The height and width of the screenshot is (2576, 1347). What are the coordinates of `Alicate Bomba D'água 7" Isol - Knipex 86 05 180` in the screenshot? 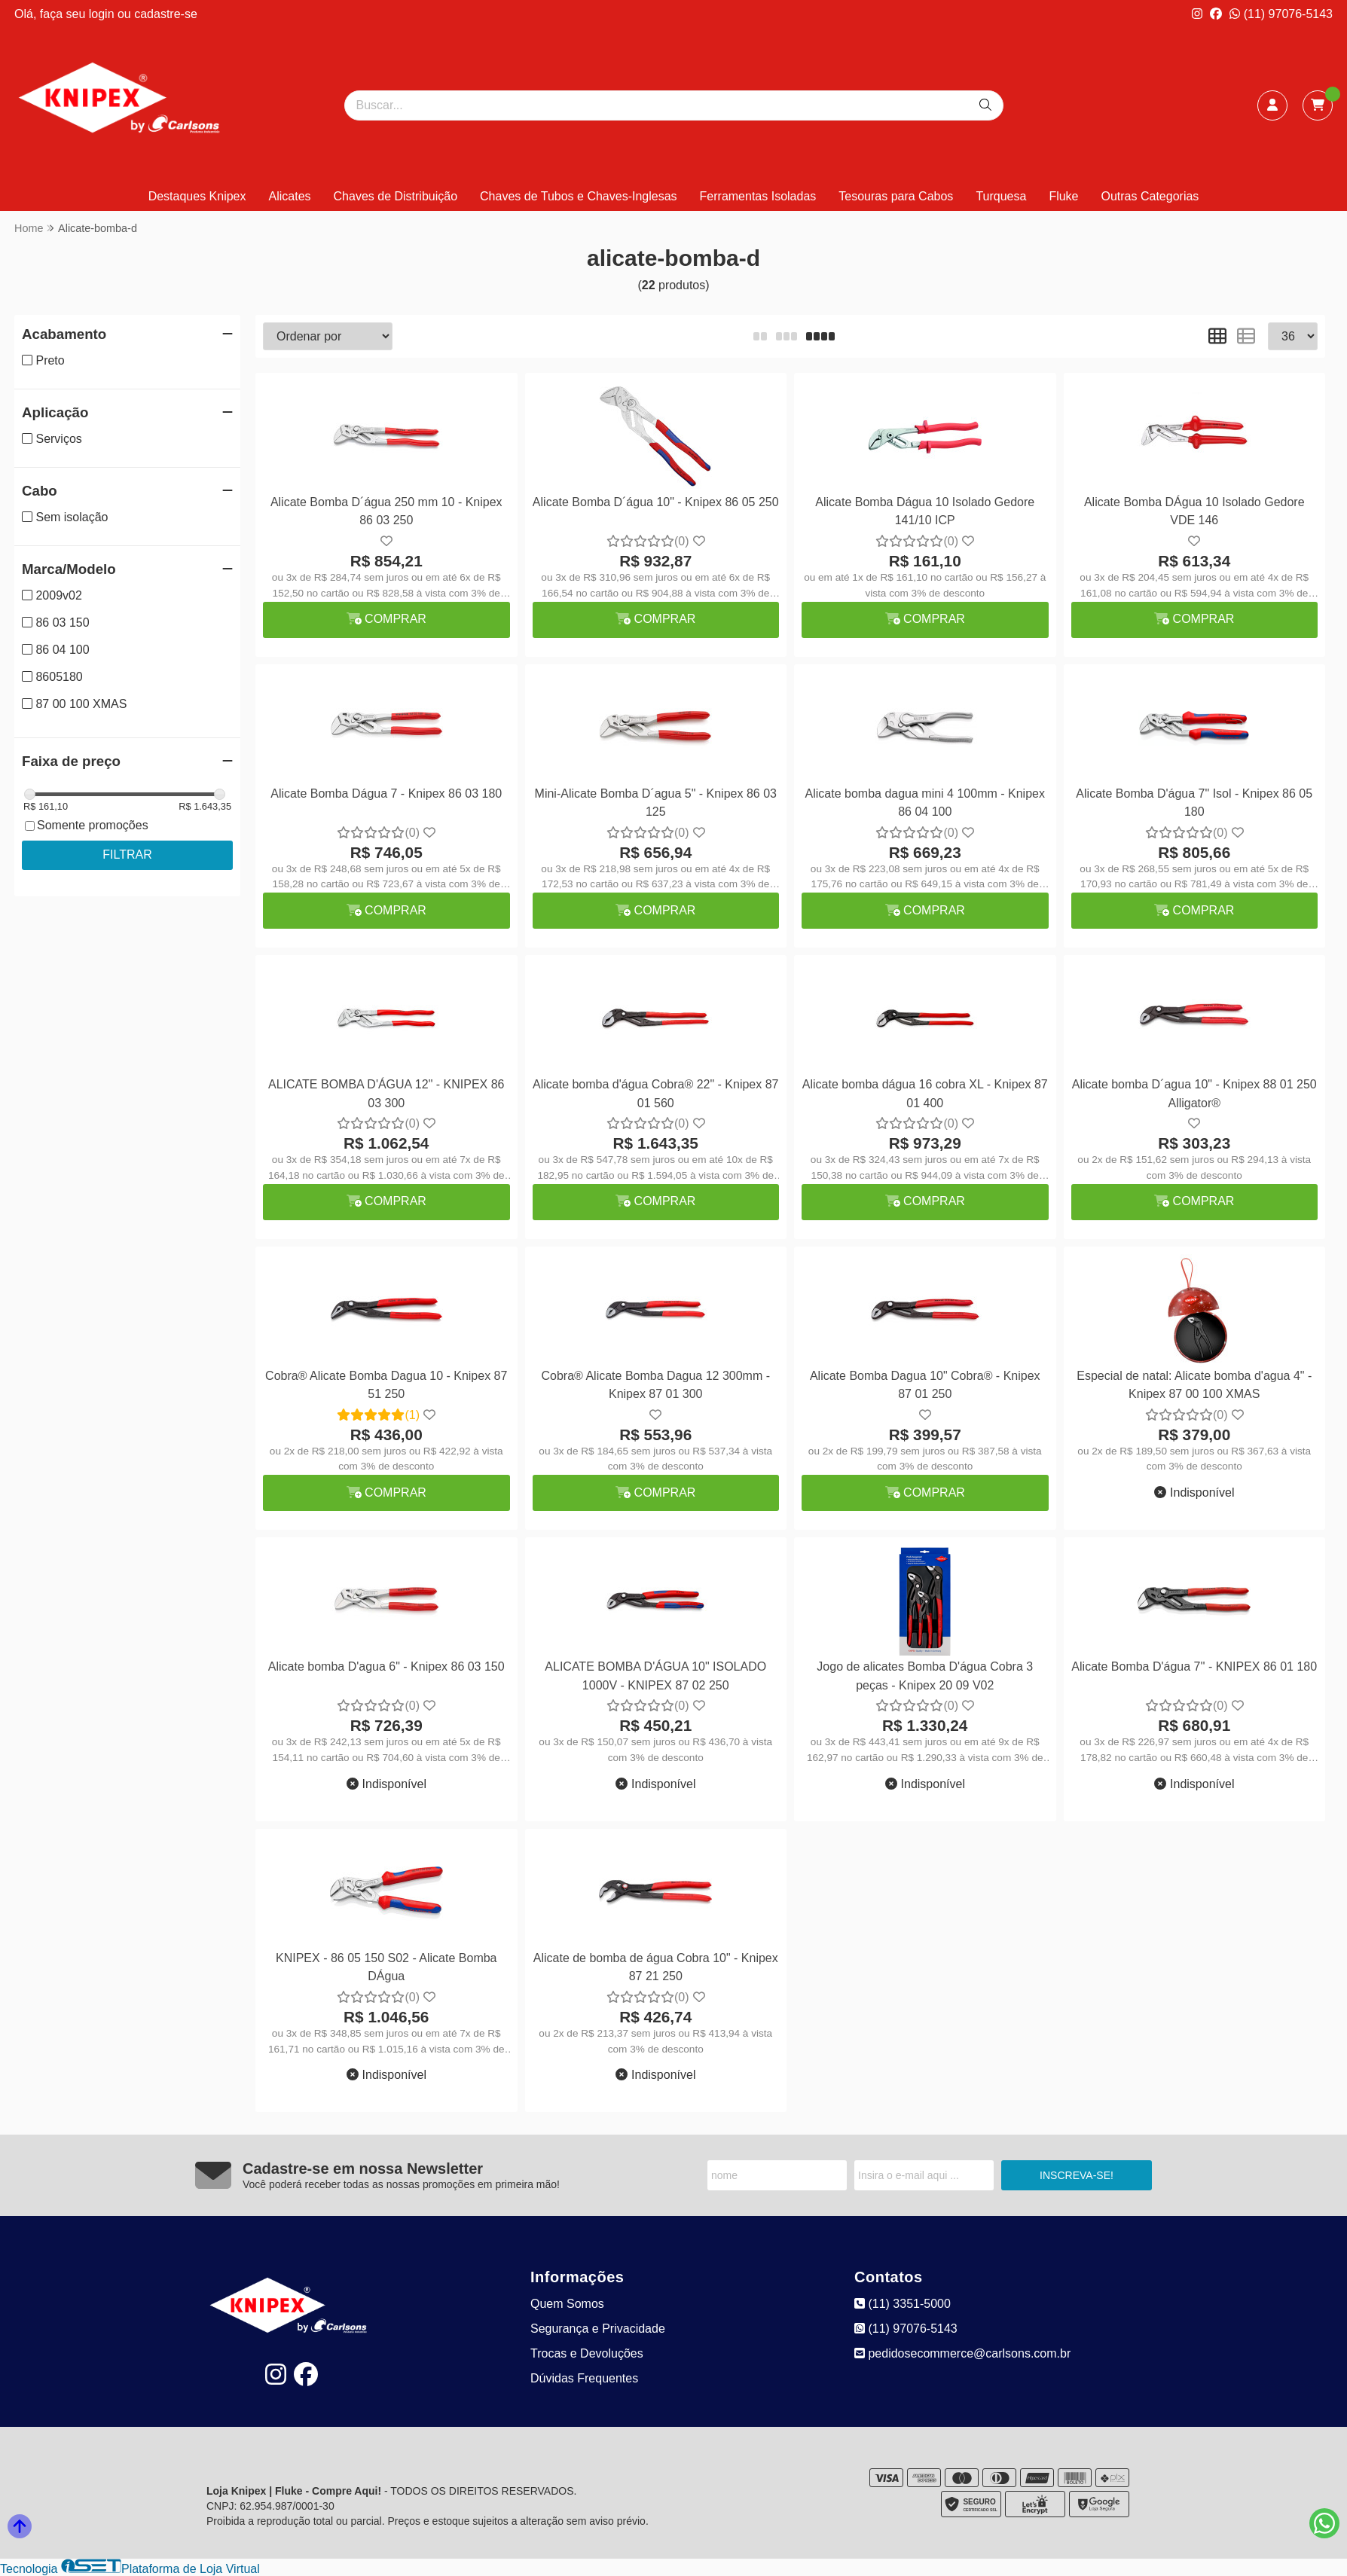 It's located at (1194, 802).